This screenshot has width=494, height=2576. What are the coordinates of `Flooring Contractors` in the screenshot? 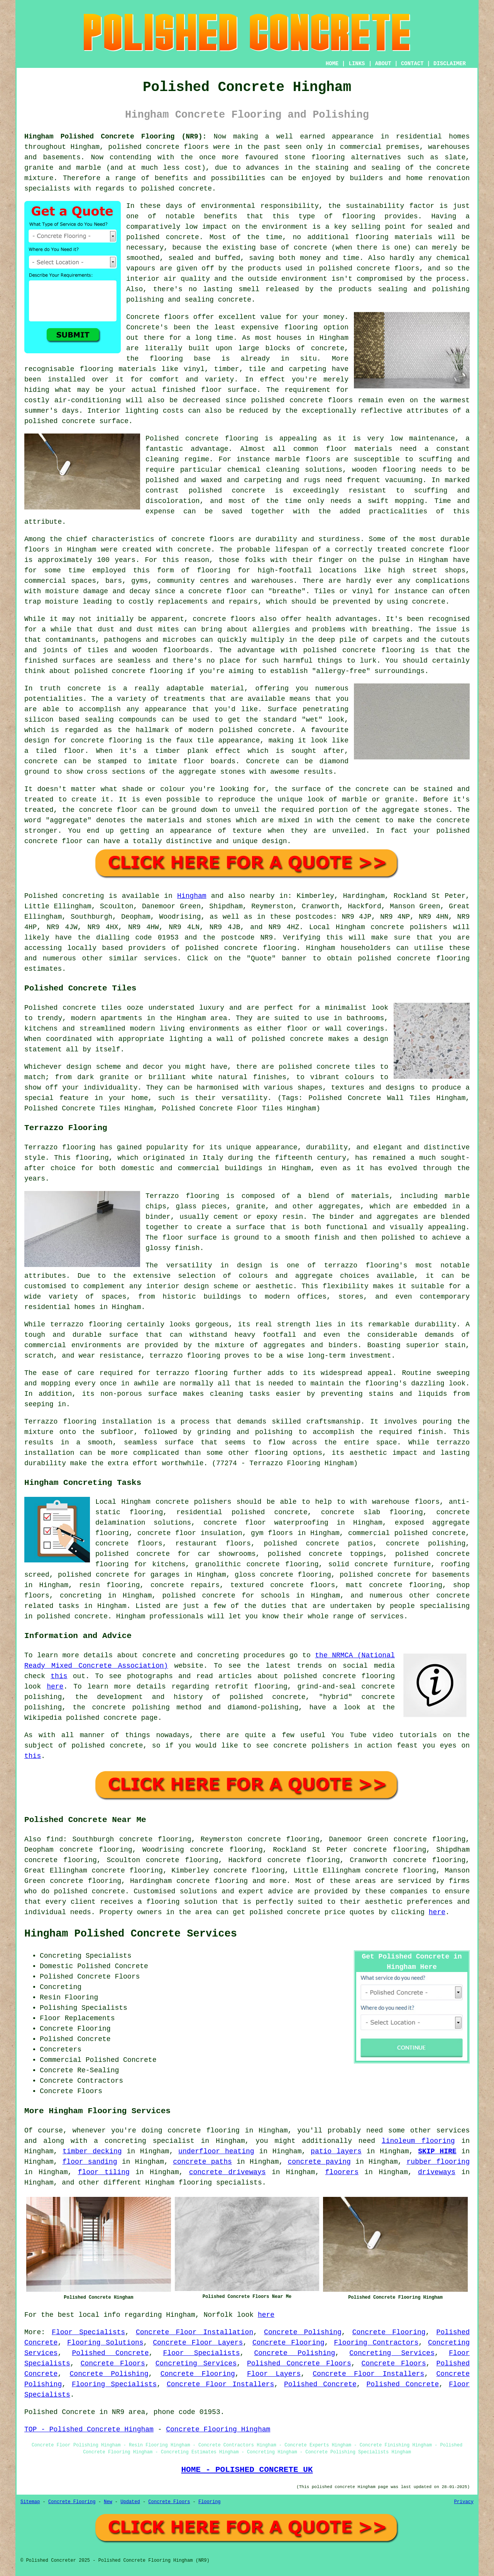 It's located at (376, 2343).